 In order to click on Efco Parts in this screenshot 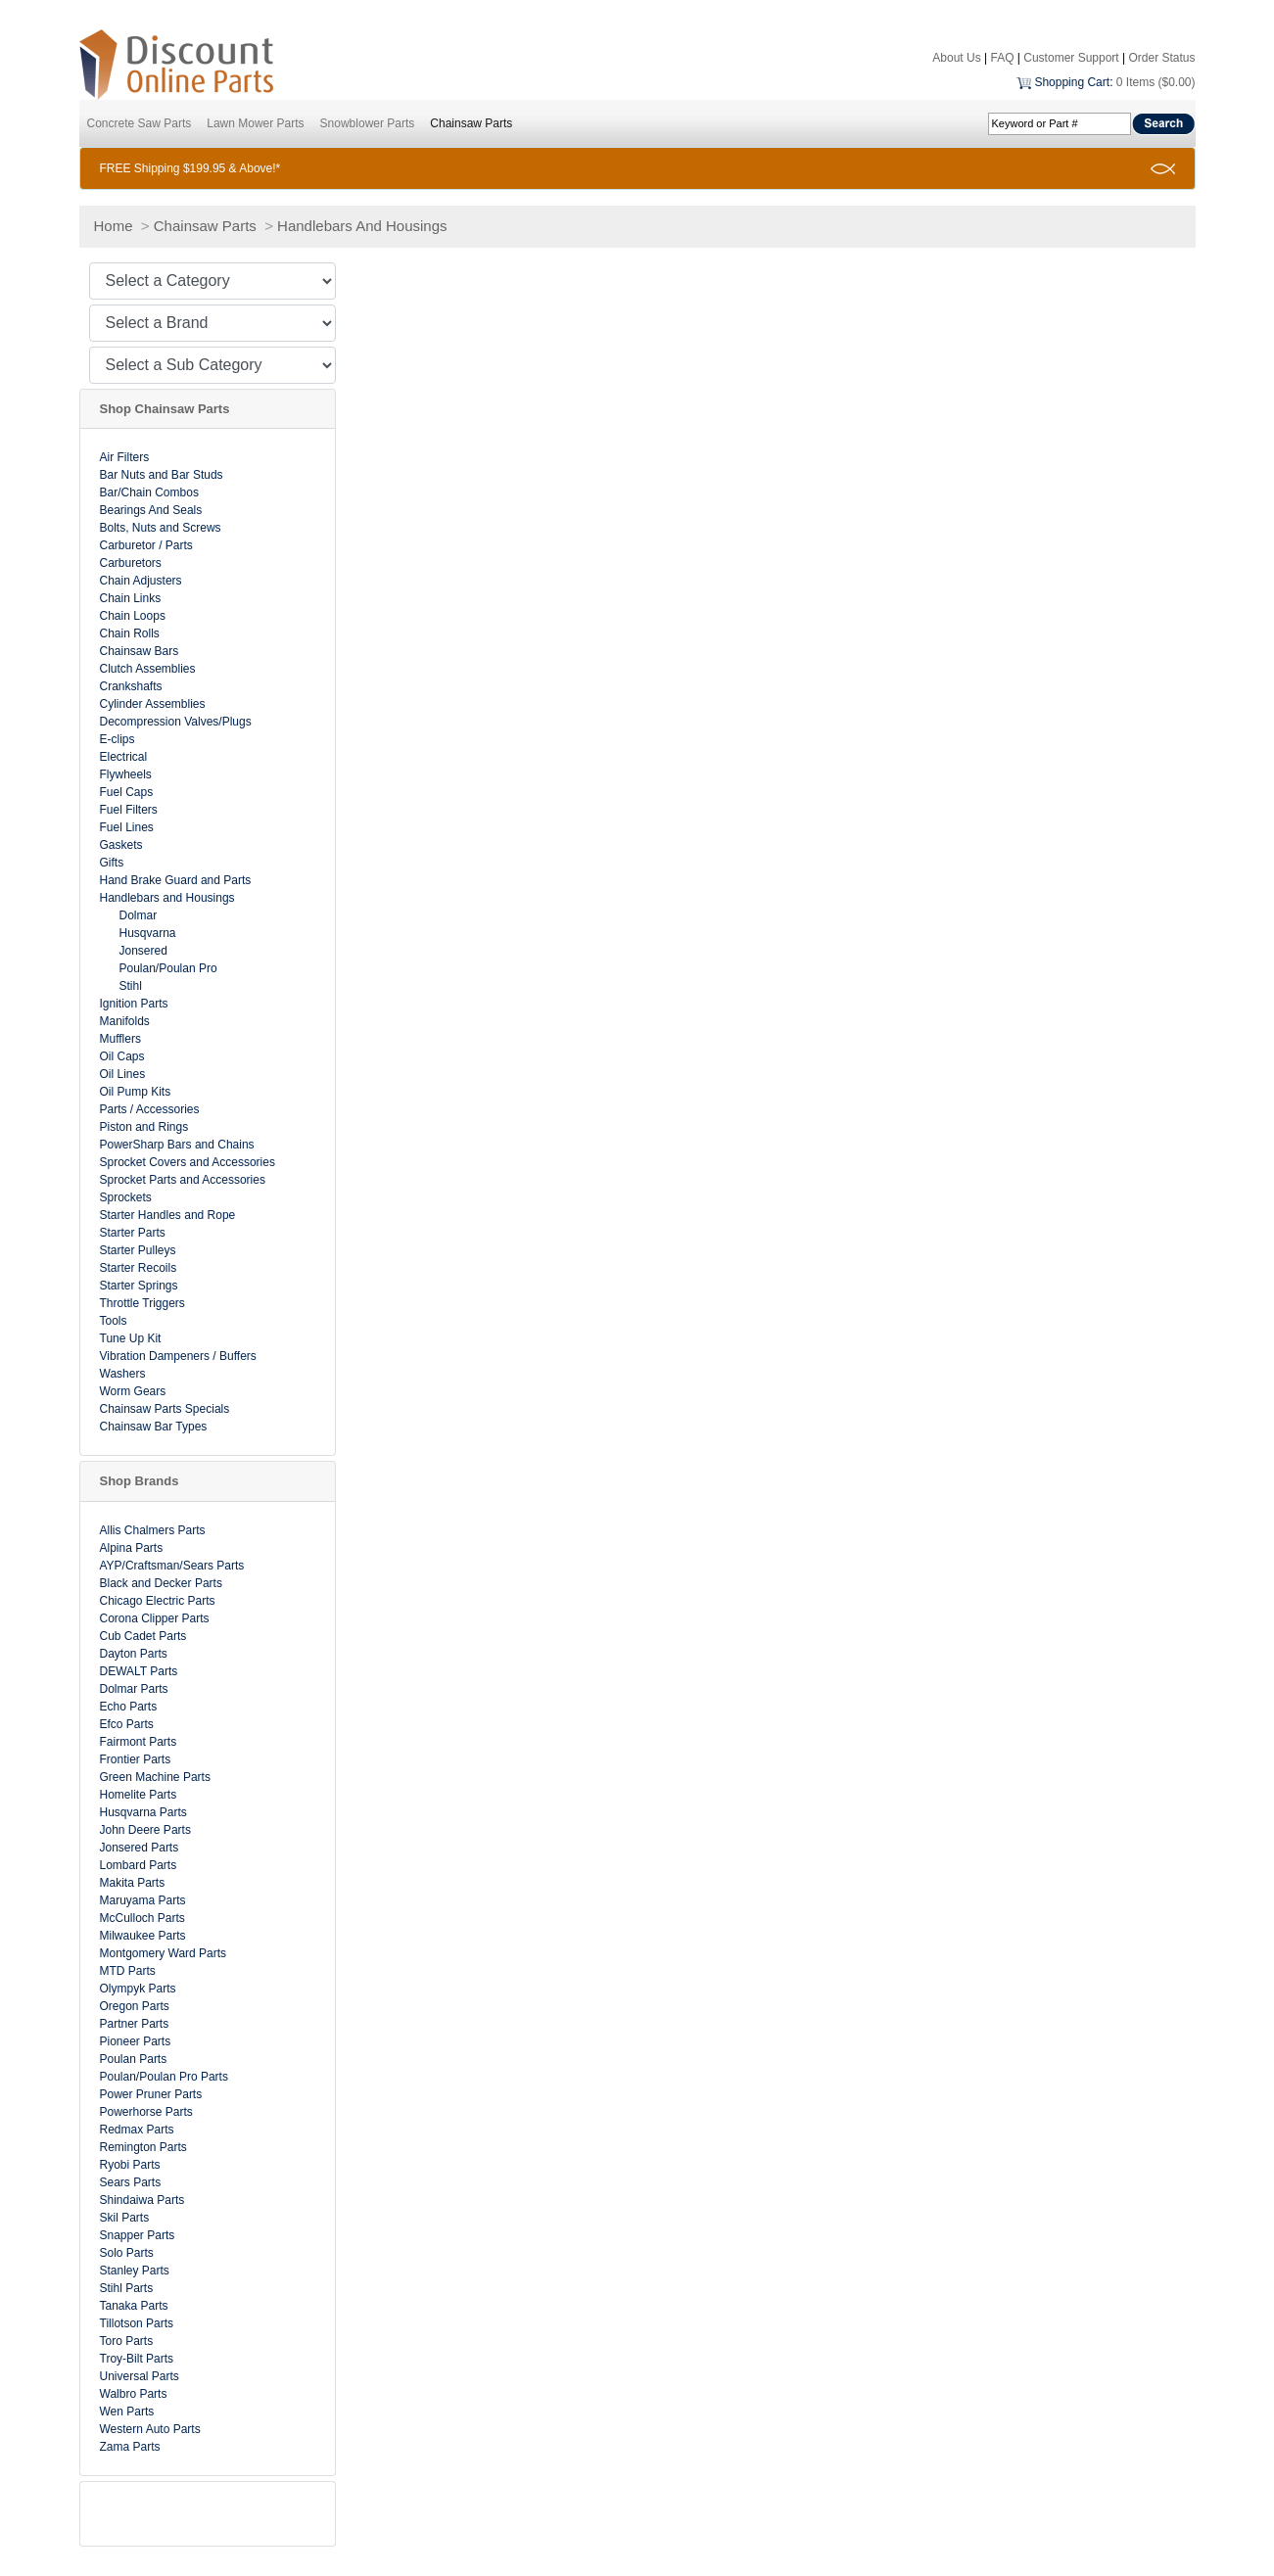, I will do `click(127, 1724)`.